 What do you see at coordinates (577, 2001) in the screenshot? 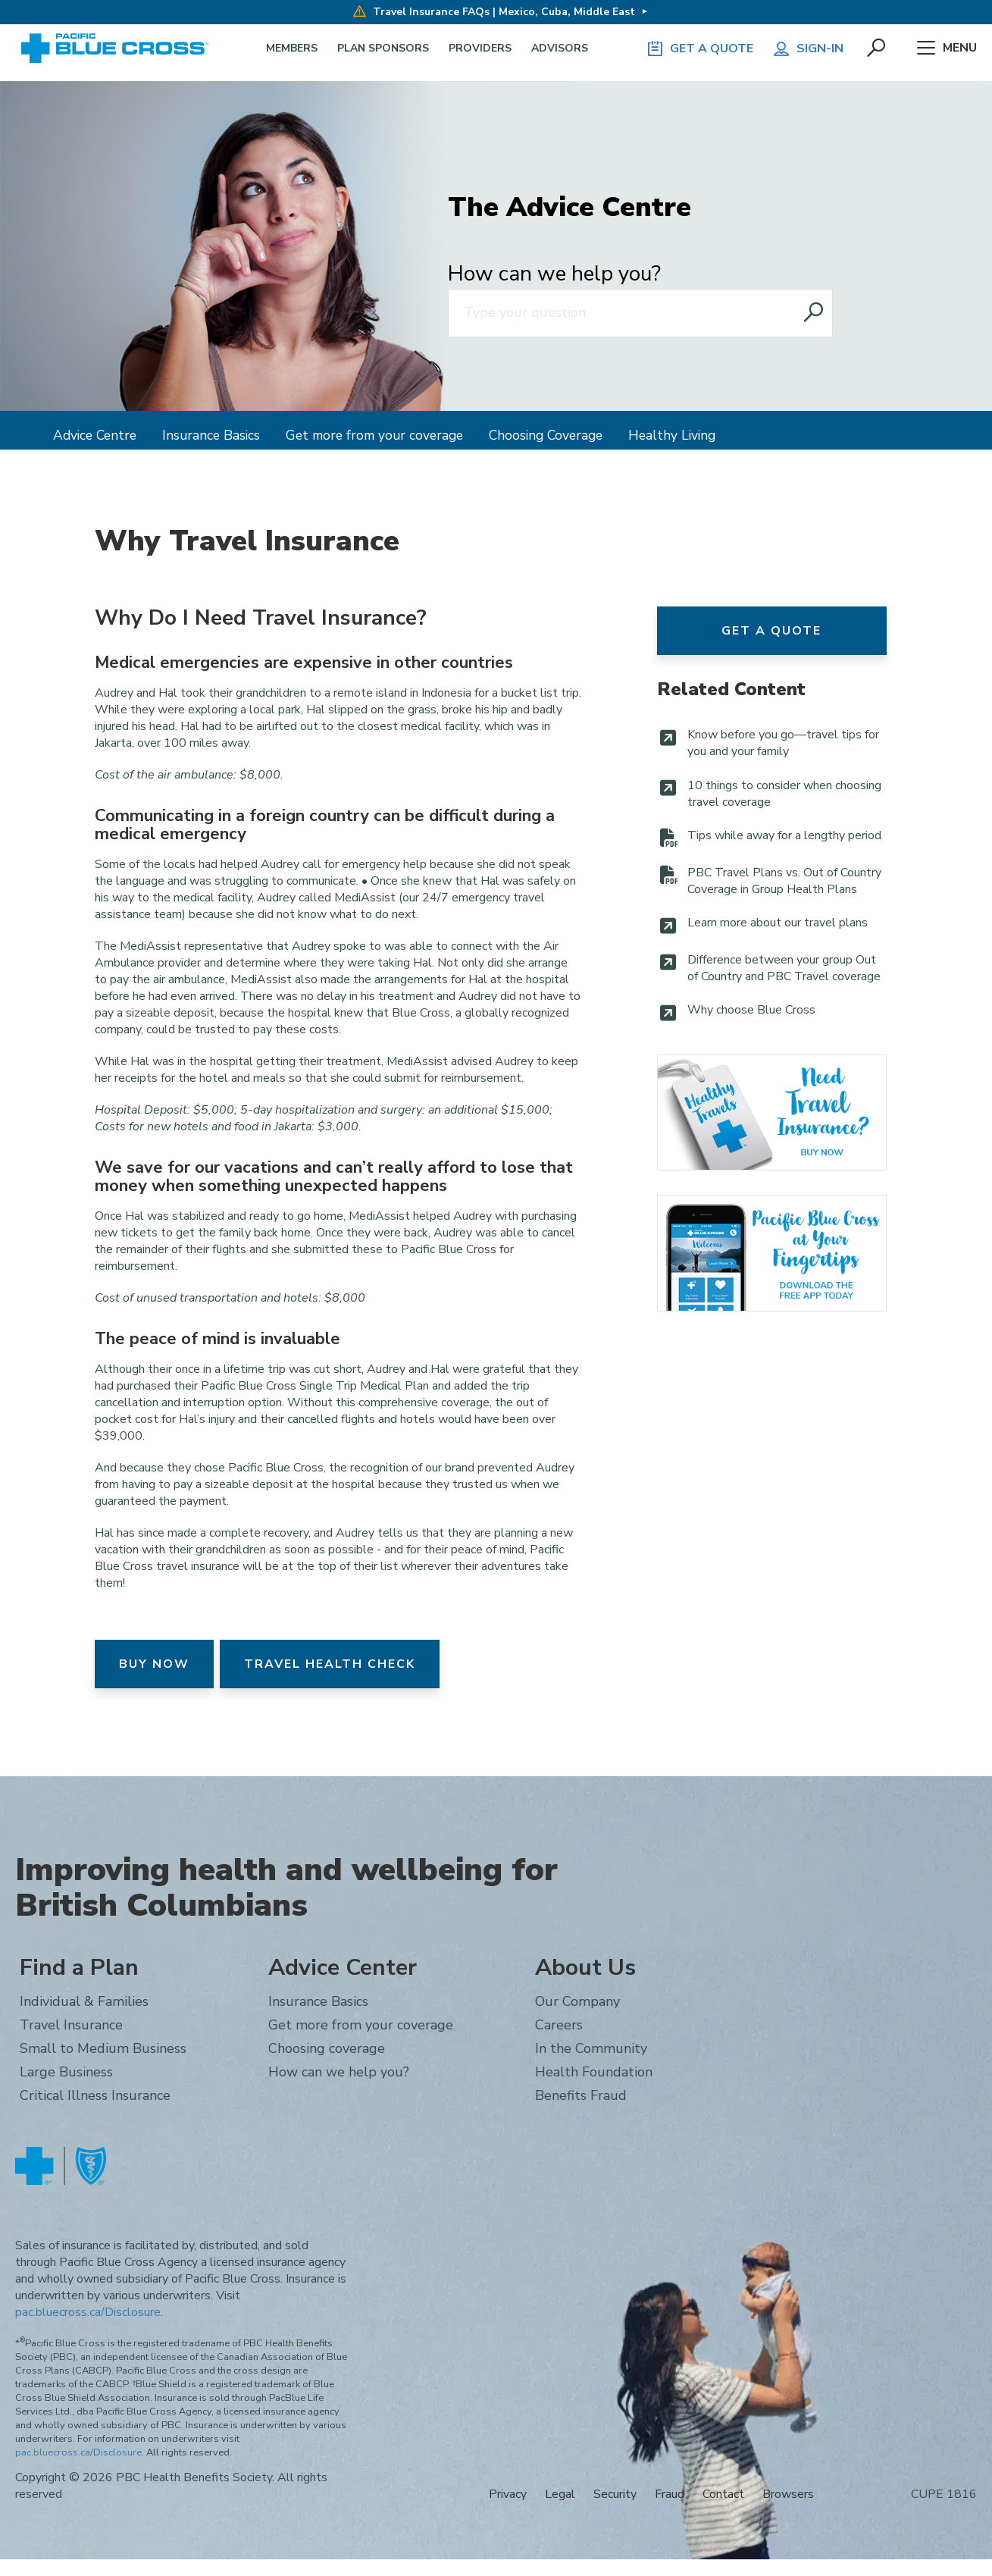
I see `Our Company` at bounding box center [577, 2001].